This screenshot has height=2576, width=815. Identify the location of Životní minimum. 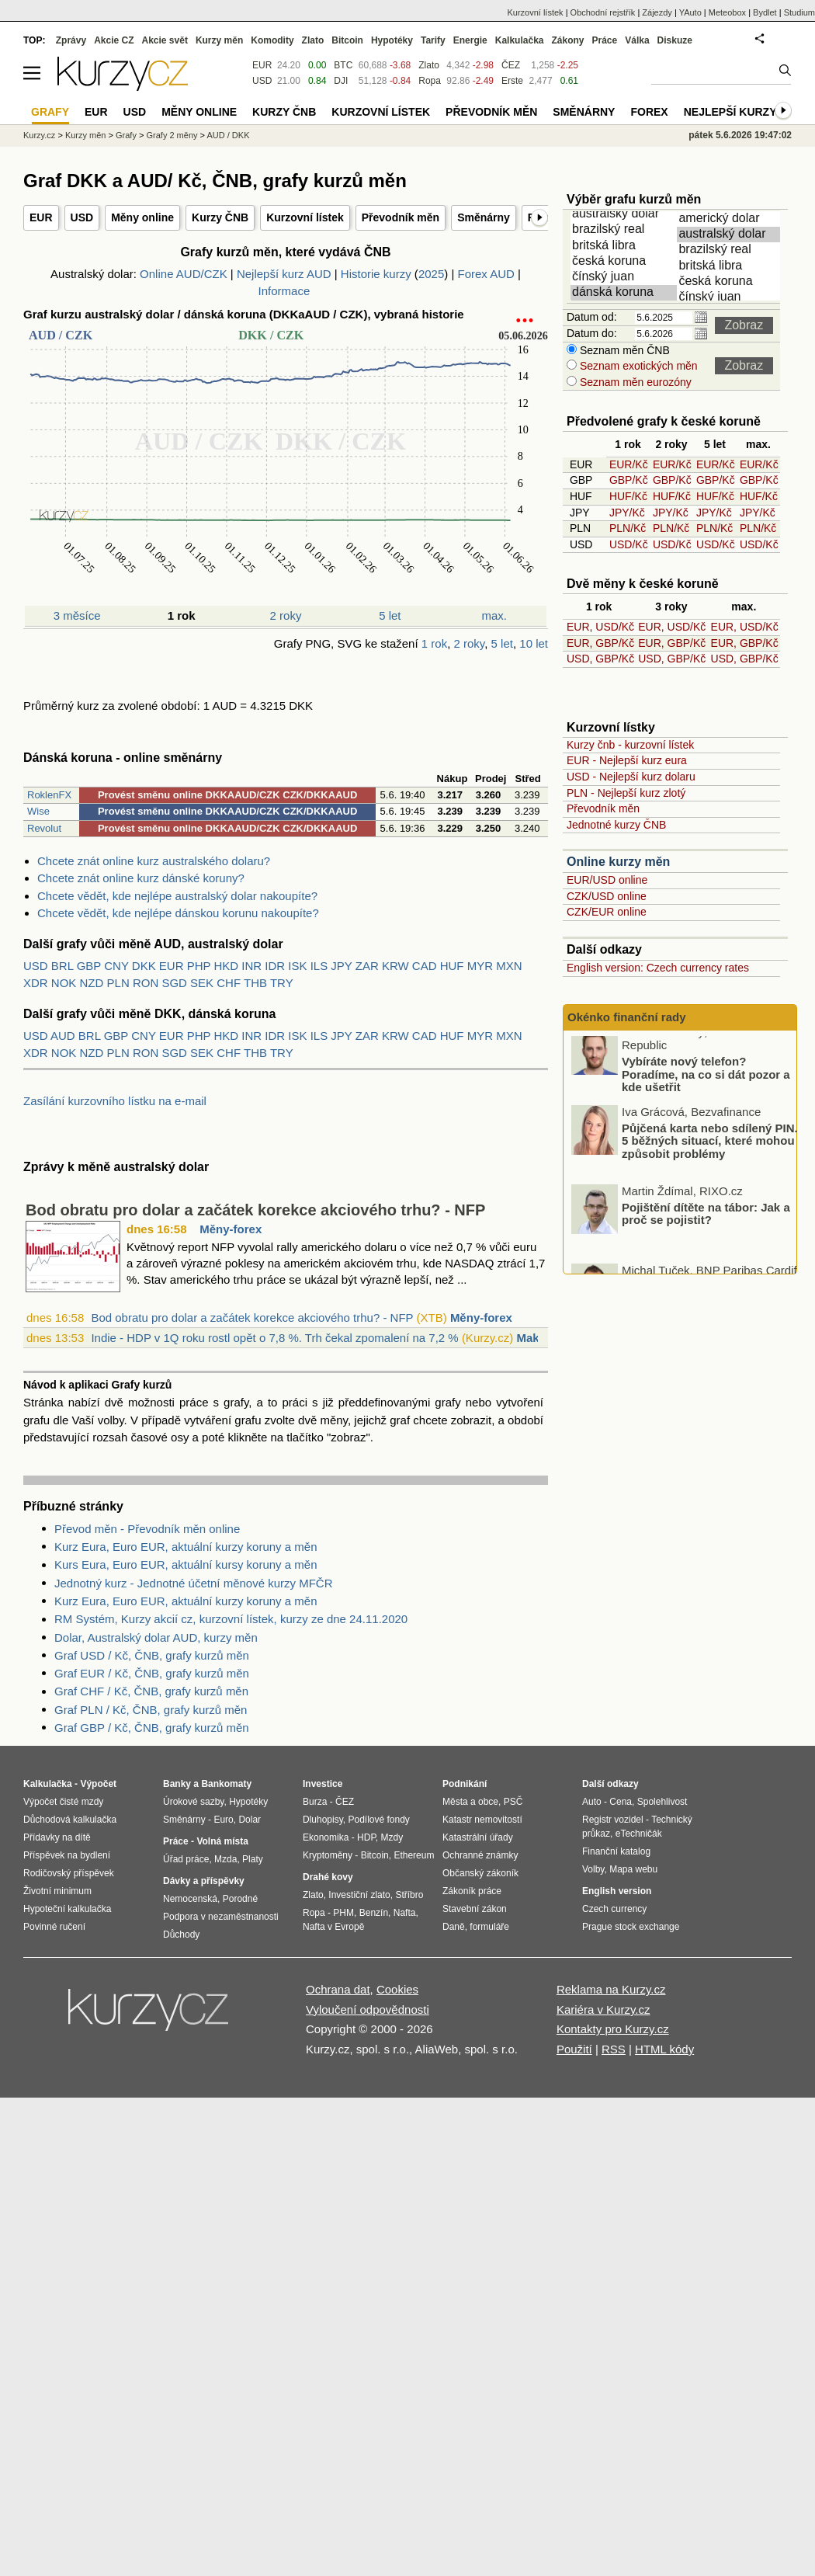
(57, 1891).